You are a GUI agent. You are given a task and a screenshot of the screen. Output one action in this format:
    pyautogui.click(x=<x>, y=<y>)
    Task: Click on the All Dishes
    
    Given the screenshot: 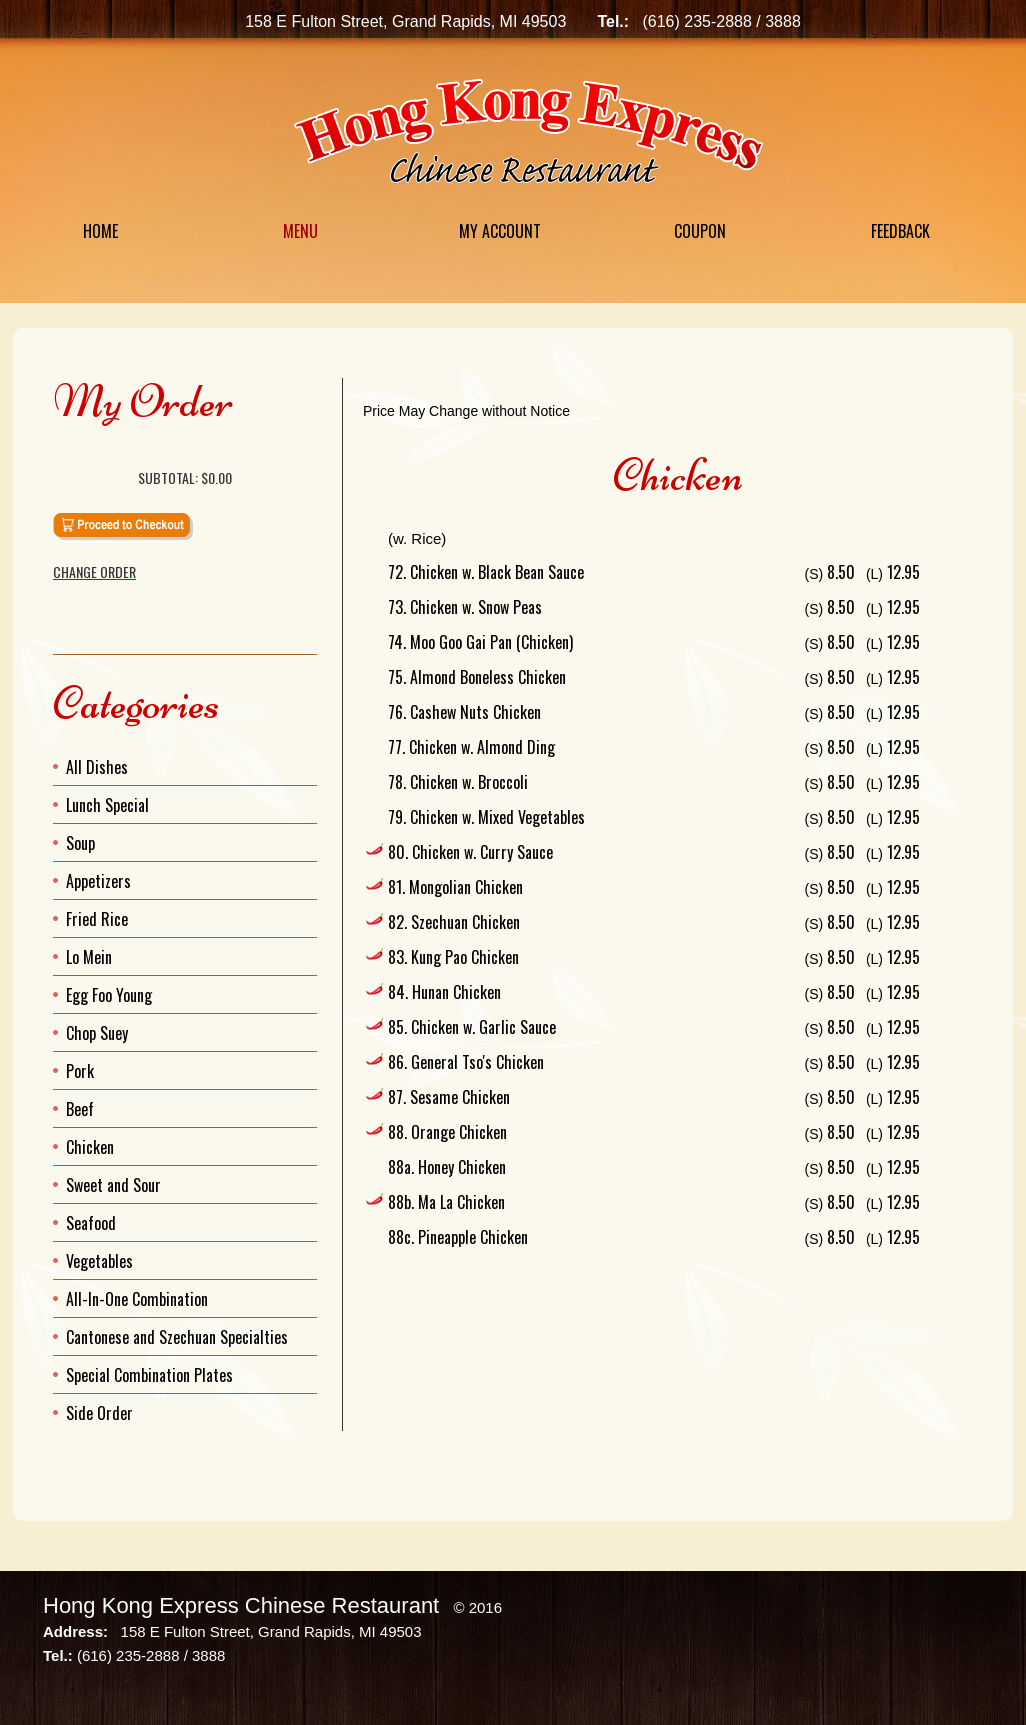 What is the action you would take?
    pyautogui.click(x=97, y=767)
    